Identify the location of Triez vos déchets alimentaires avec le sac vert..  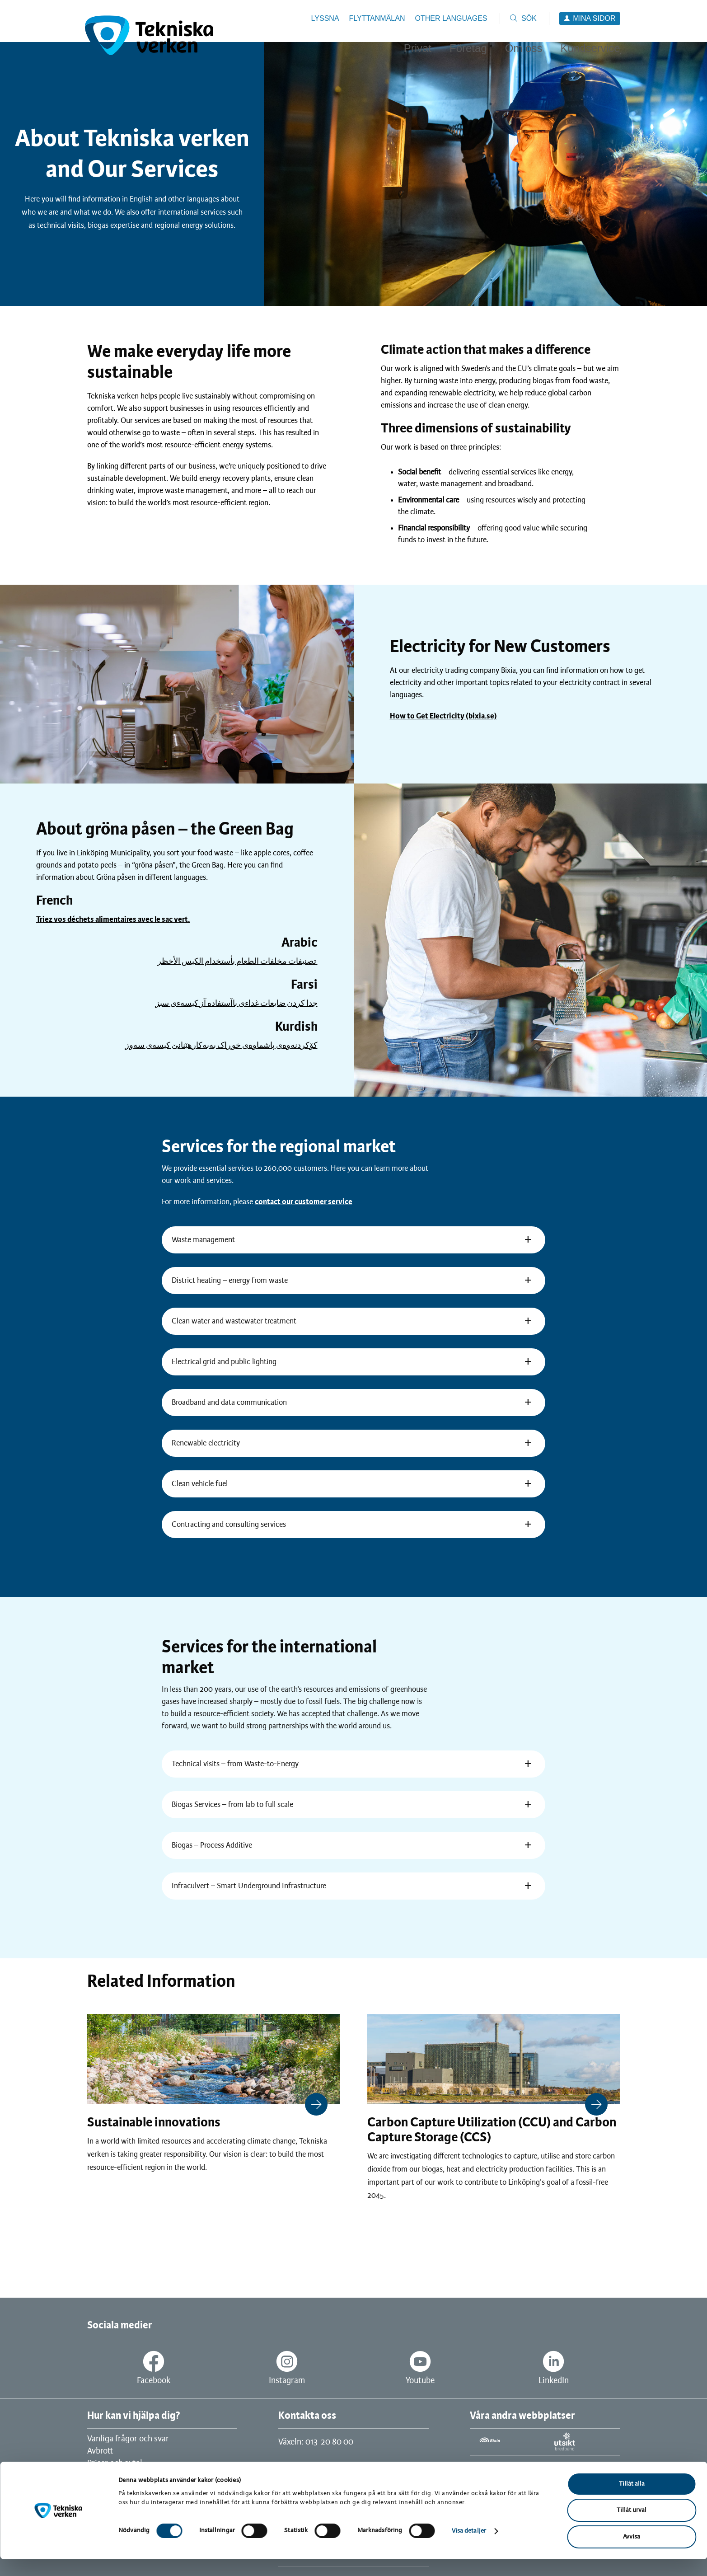
(113, 919).